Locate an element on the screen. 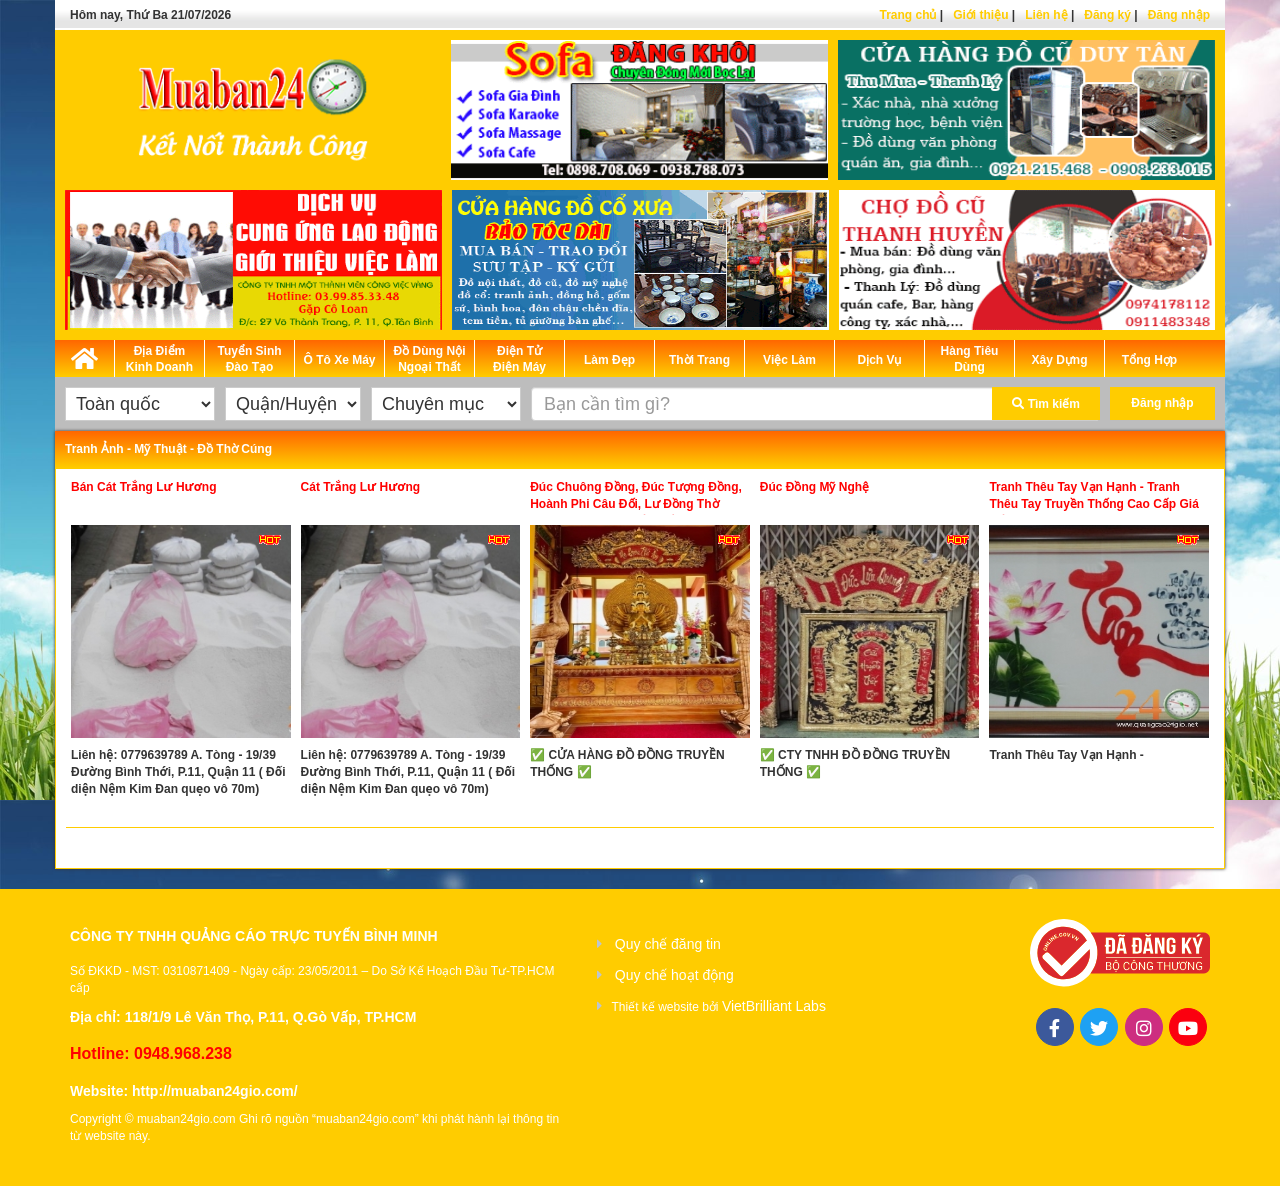  Quy chế hoạt động is located at coordinates (674, 975).